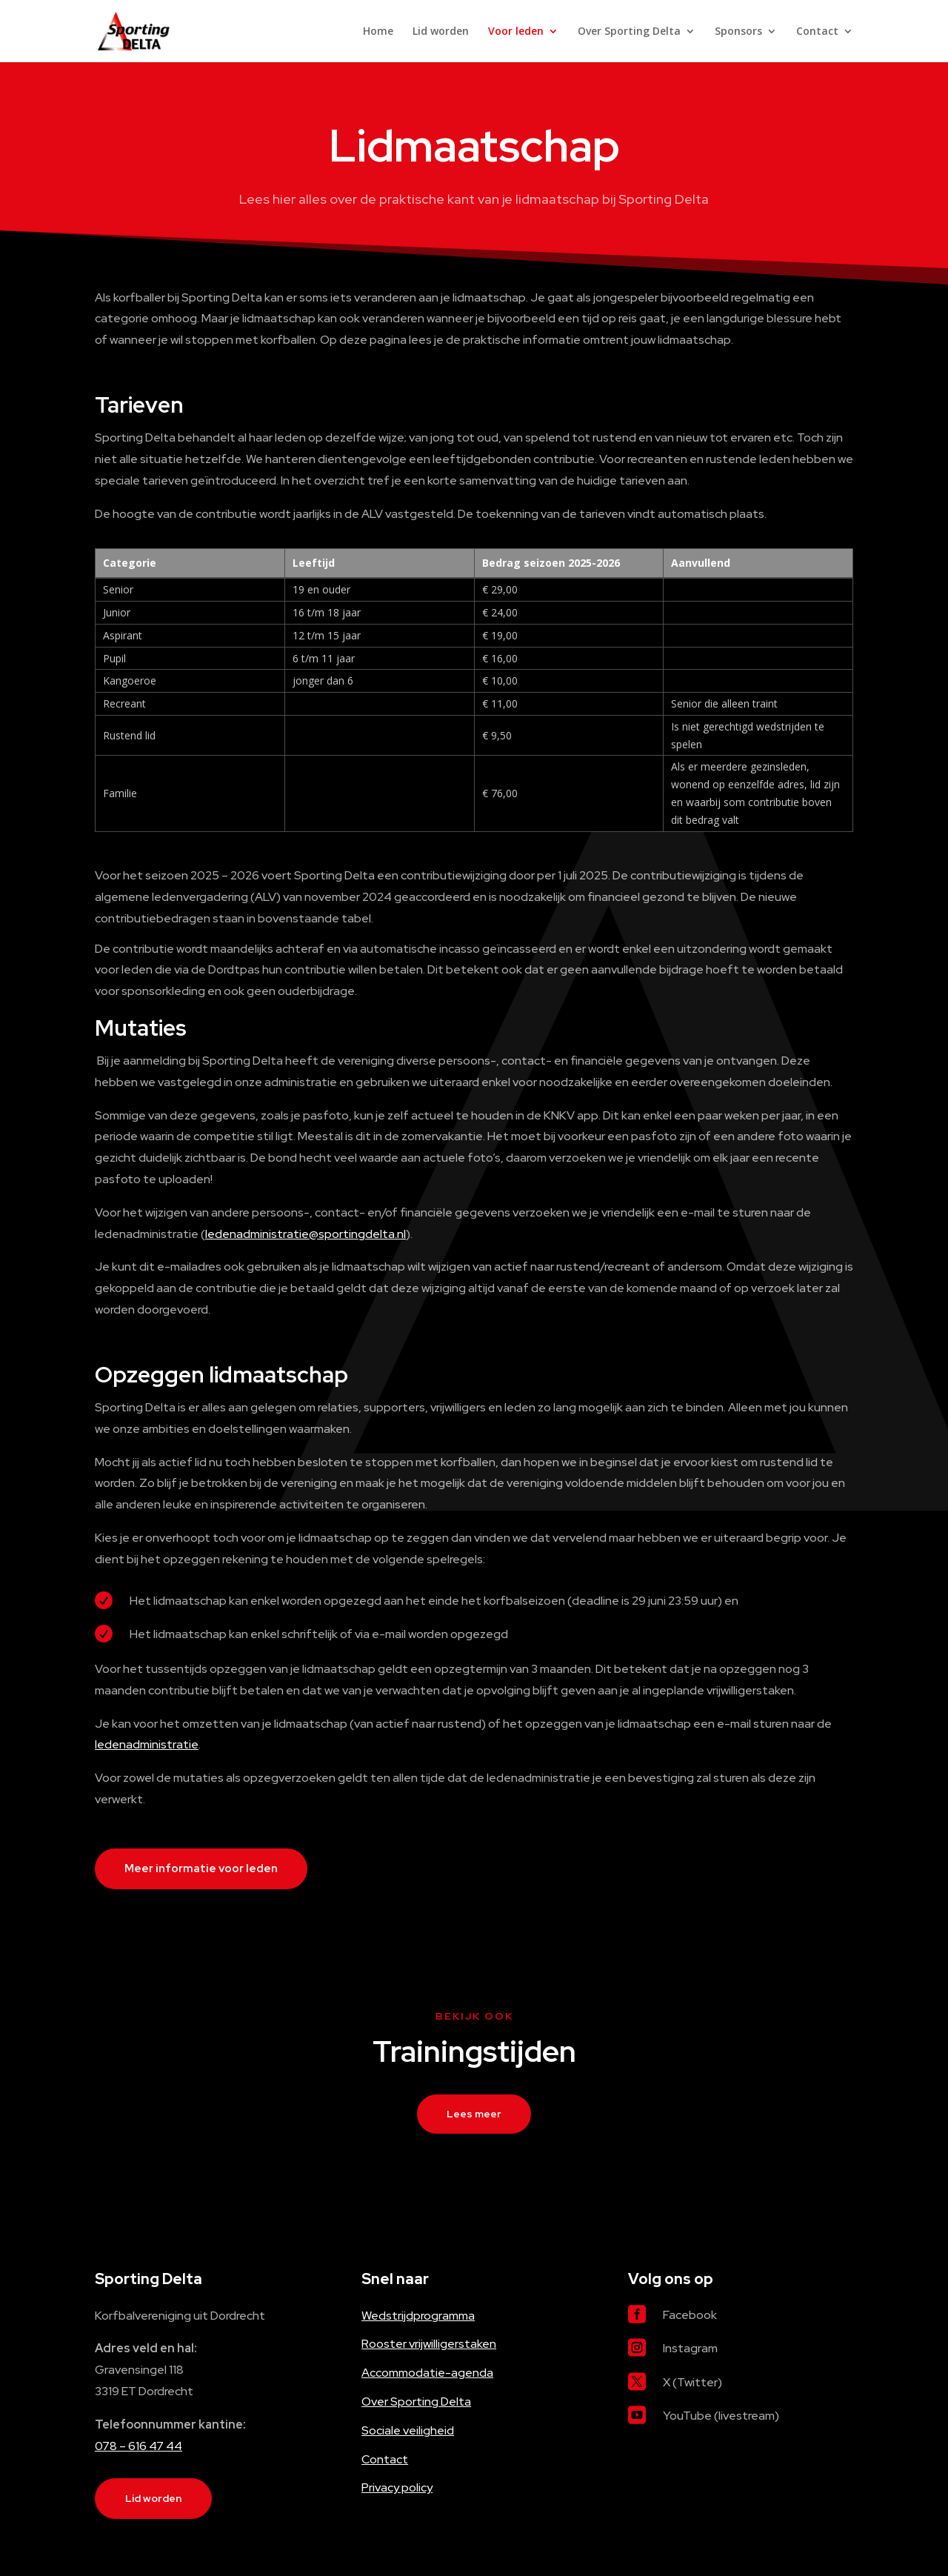  What do you see at coordinates (201, 1868) in the screenshot?
I see `Meer informatie voor leden` at bounding box center [201, 1868].